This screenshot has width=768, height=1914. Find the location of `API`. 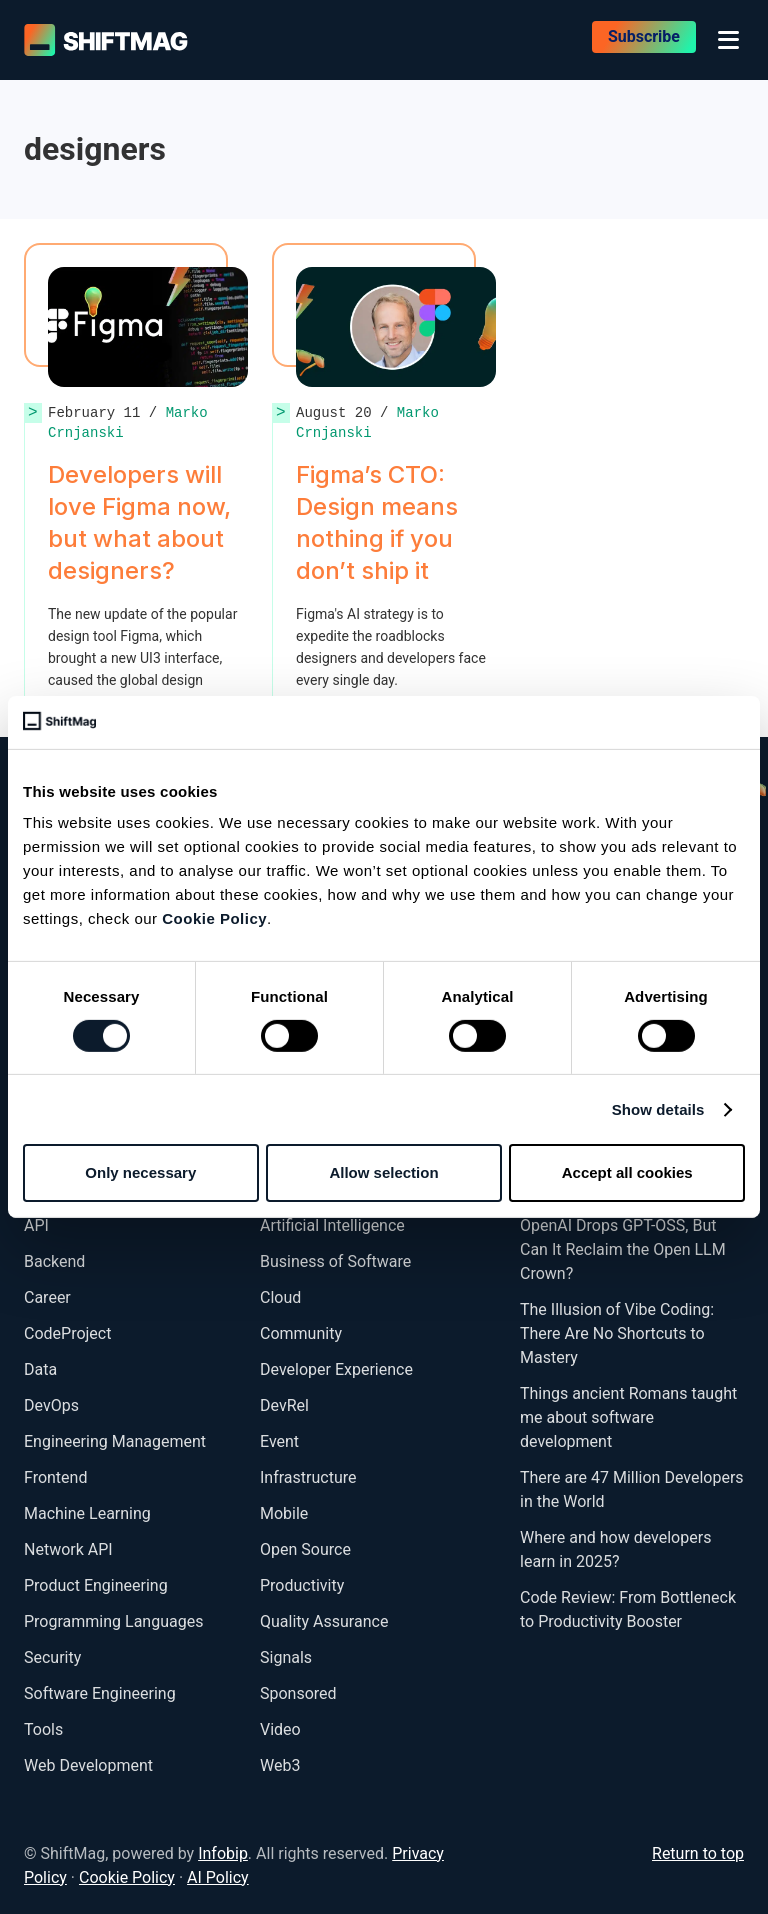

API is located at coordinates (36, 1225).